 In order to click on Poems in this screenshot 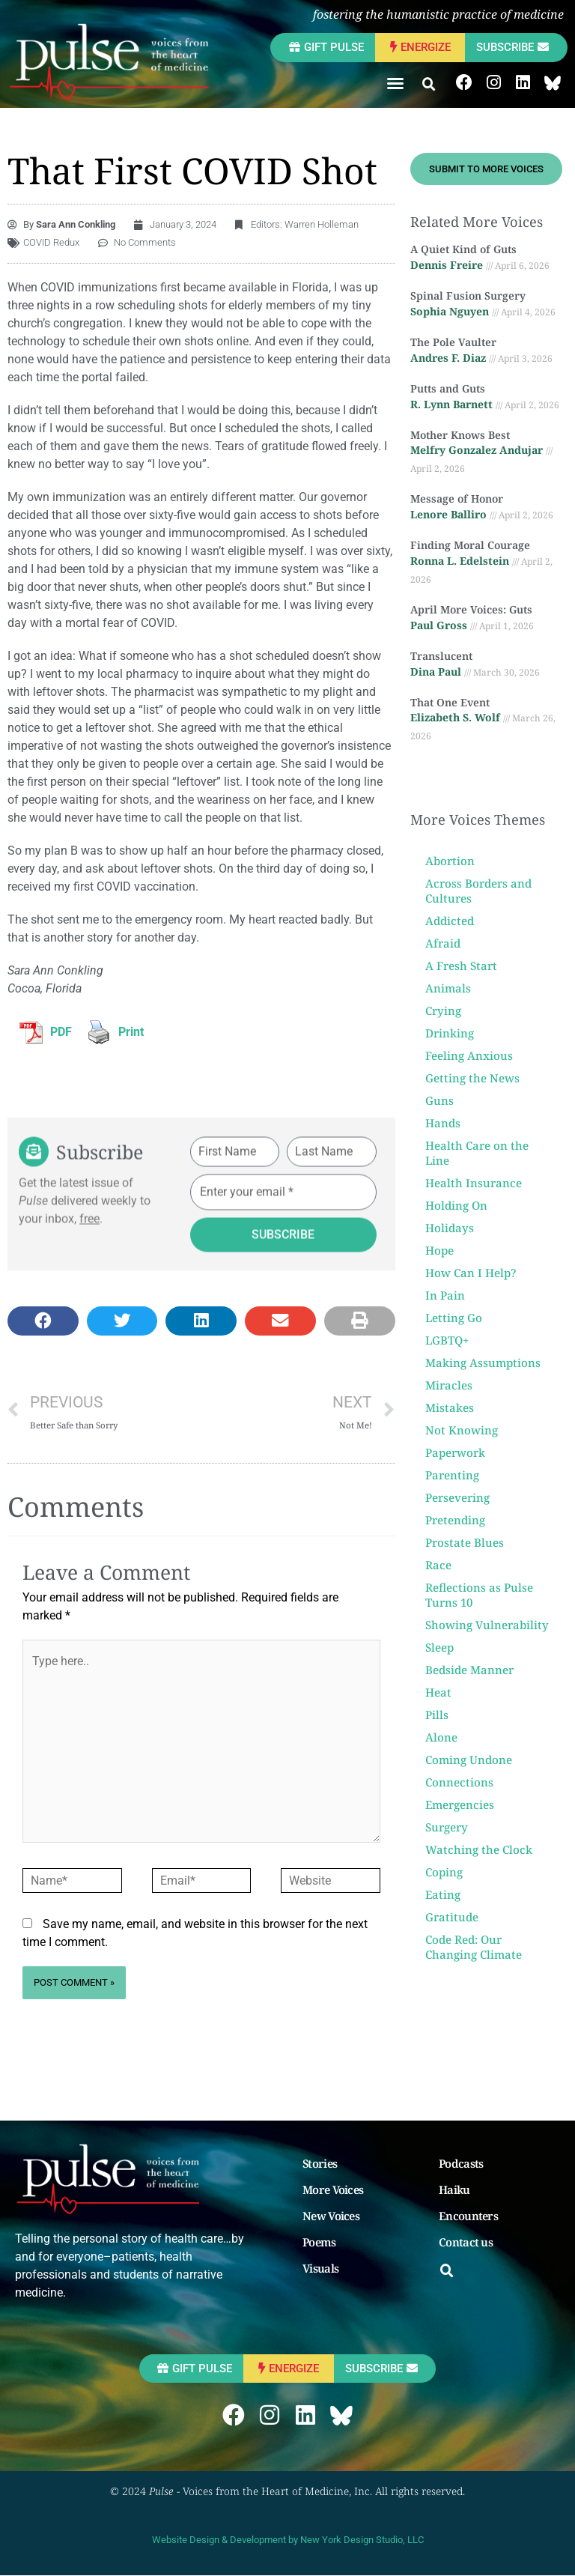, I will do `click(319, 2241)`.